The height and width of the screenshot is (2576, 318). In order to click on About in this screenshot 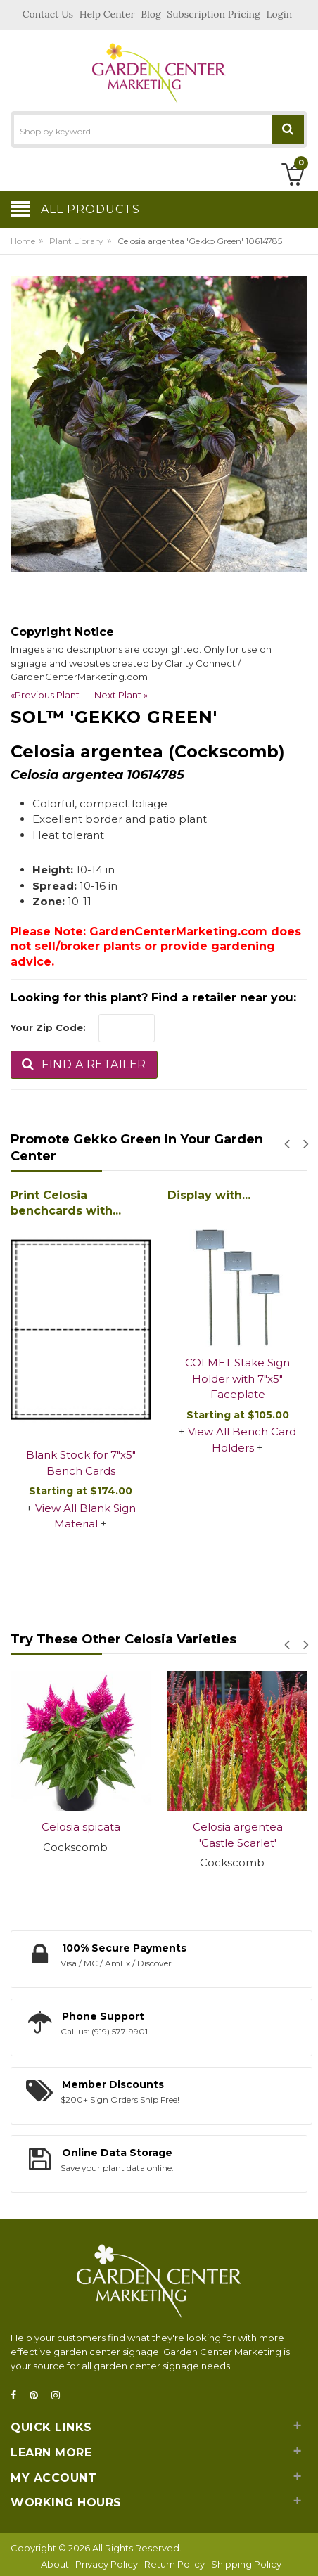, I will do `click(55, 2564)`.